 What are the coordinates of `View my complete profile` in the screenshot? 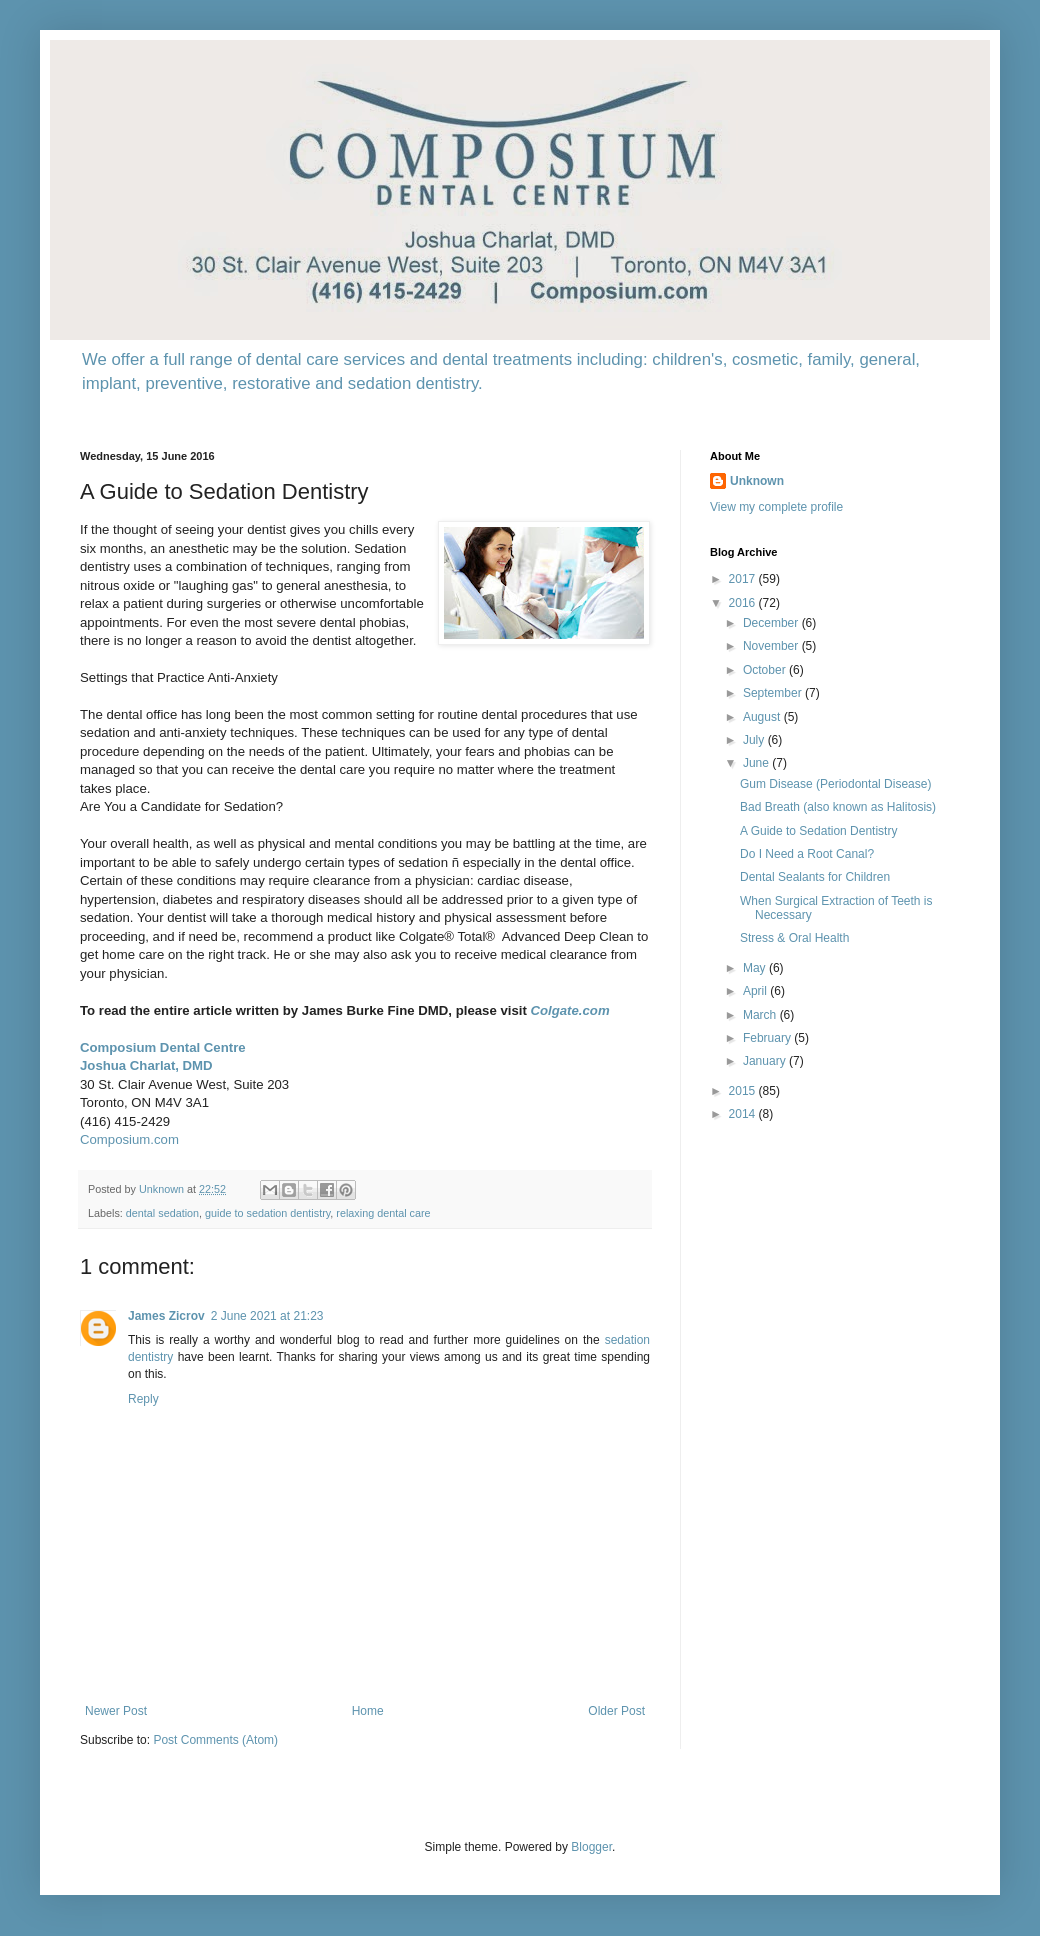 It's located at (776, 507).